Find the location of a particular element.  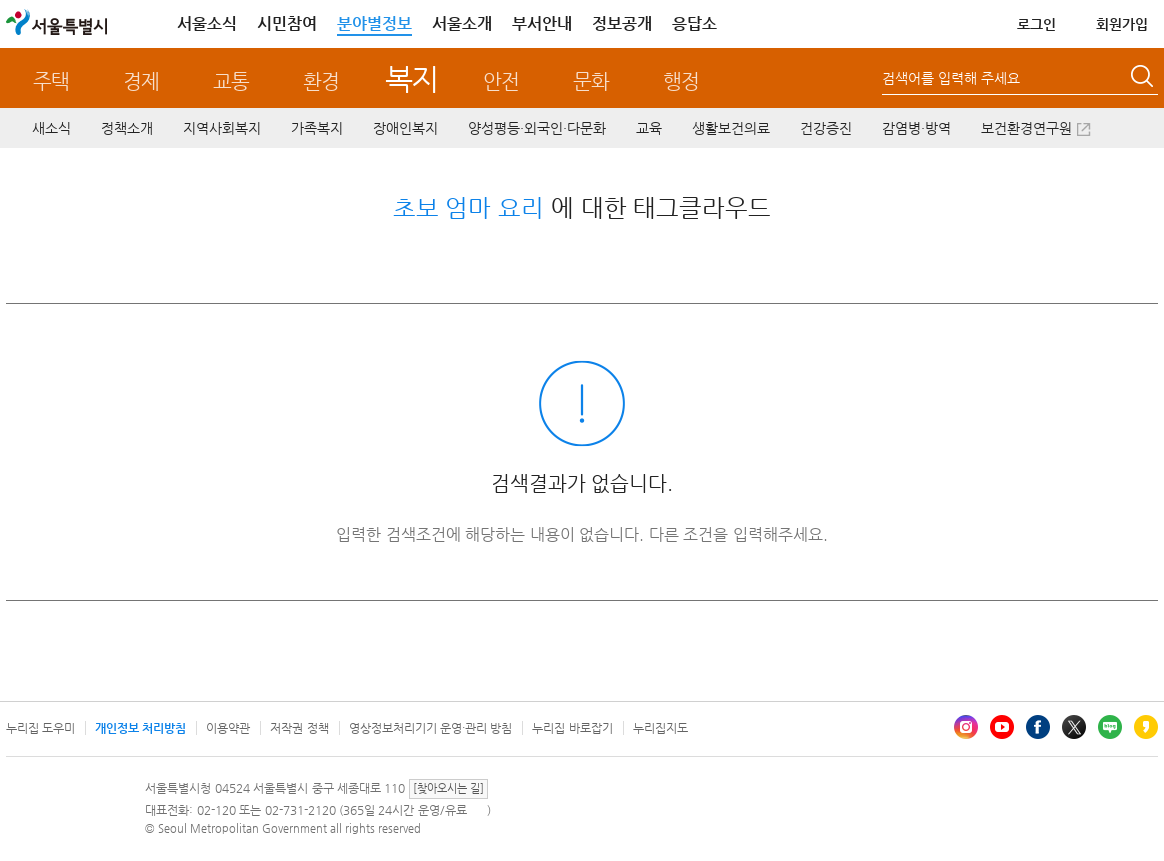

이용약관 is located at coordinates (228, 728).